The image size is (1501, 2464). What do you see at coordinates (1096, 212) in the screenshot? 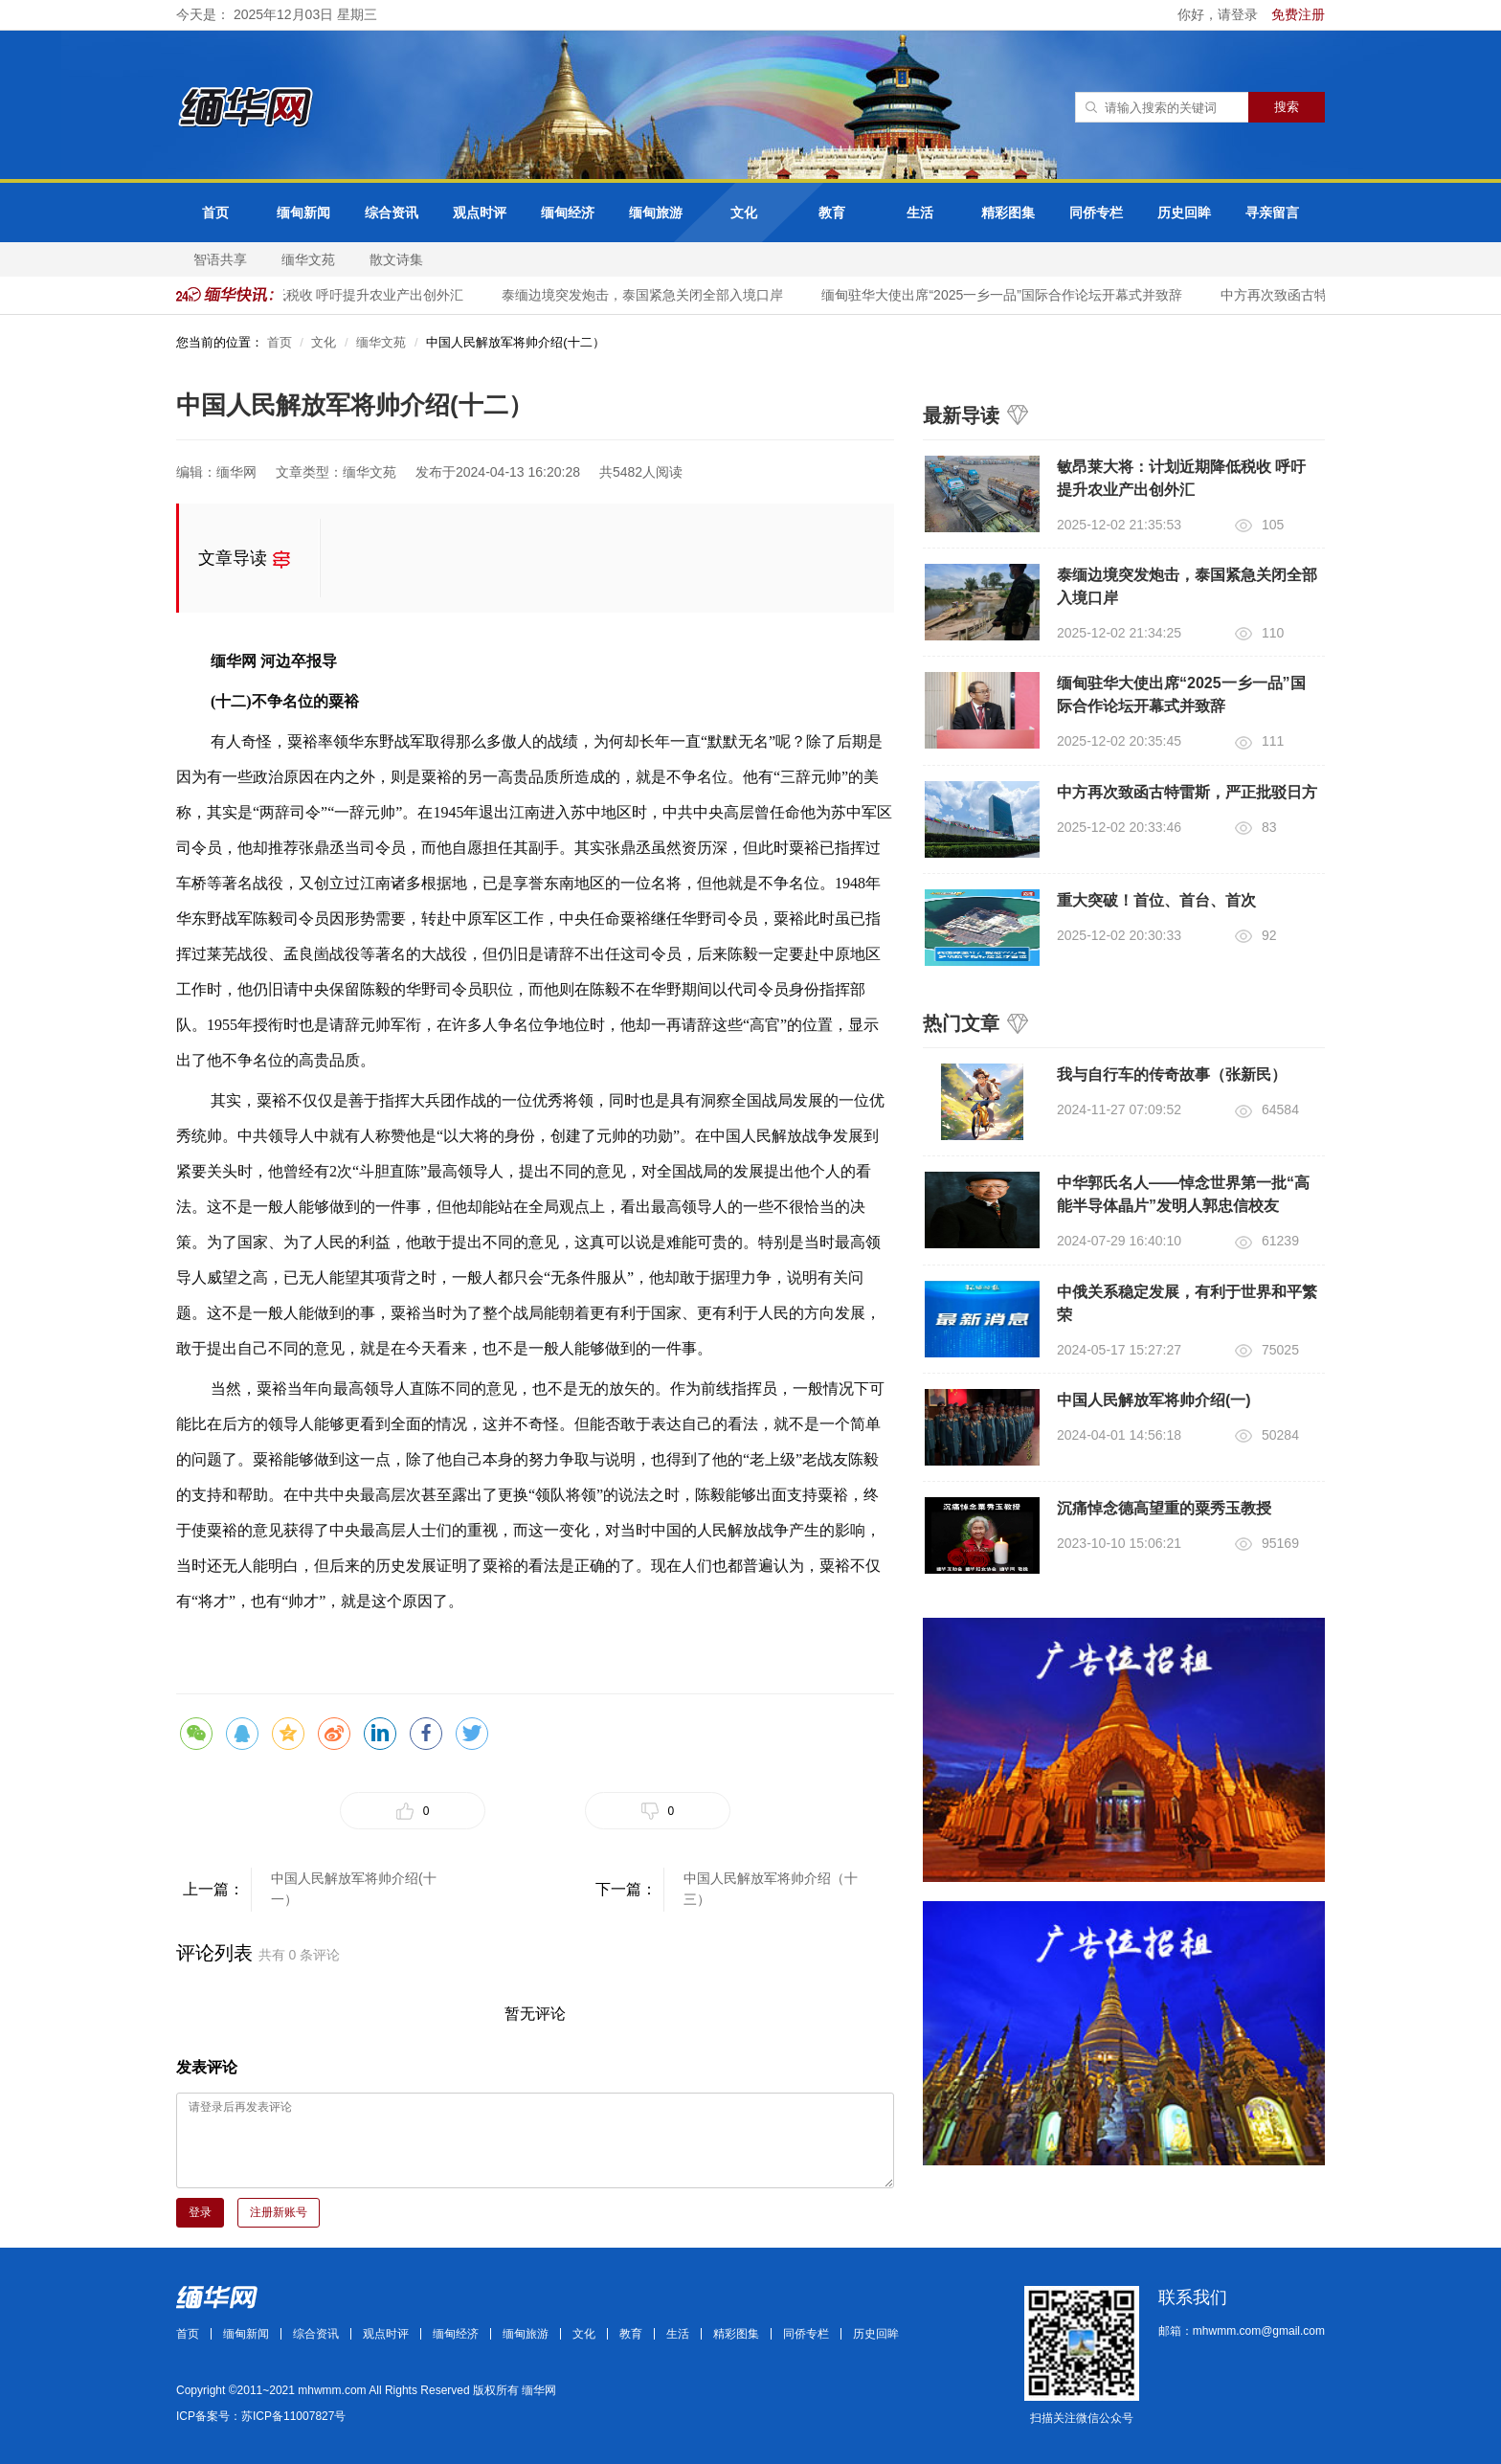
I see `同侨专栏` at bounding box center [1096, 212].